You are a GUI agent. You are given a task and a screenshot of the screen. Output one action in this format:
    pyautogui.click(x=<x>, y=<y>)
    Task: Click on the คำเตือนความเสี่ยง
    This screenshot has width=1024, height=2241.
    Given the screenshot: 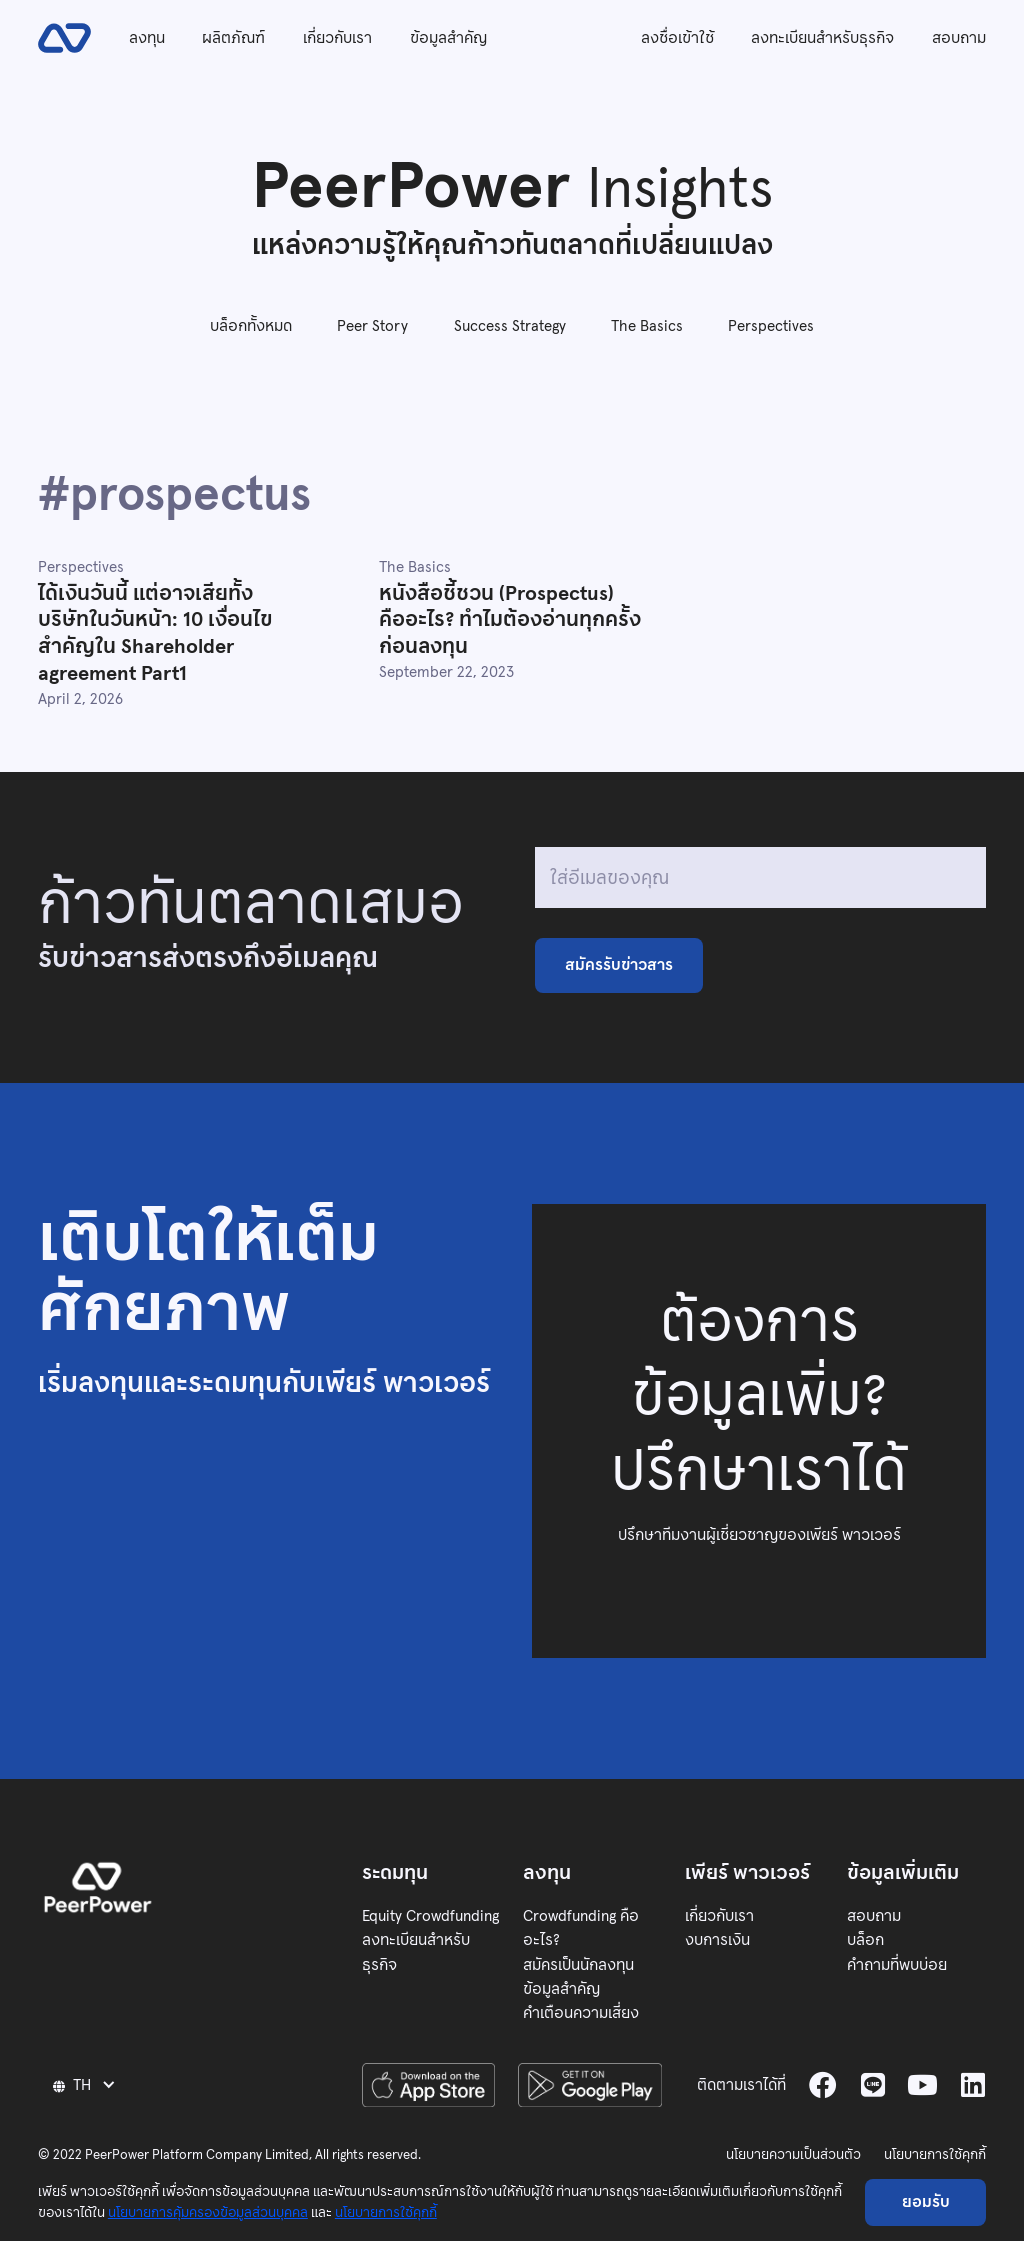 What is the action you would take?
    pyautogui.click(x=581, y=2012)
    